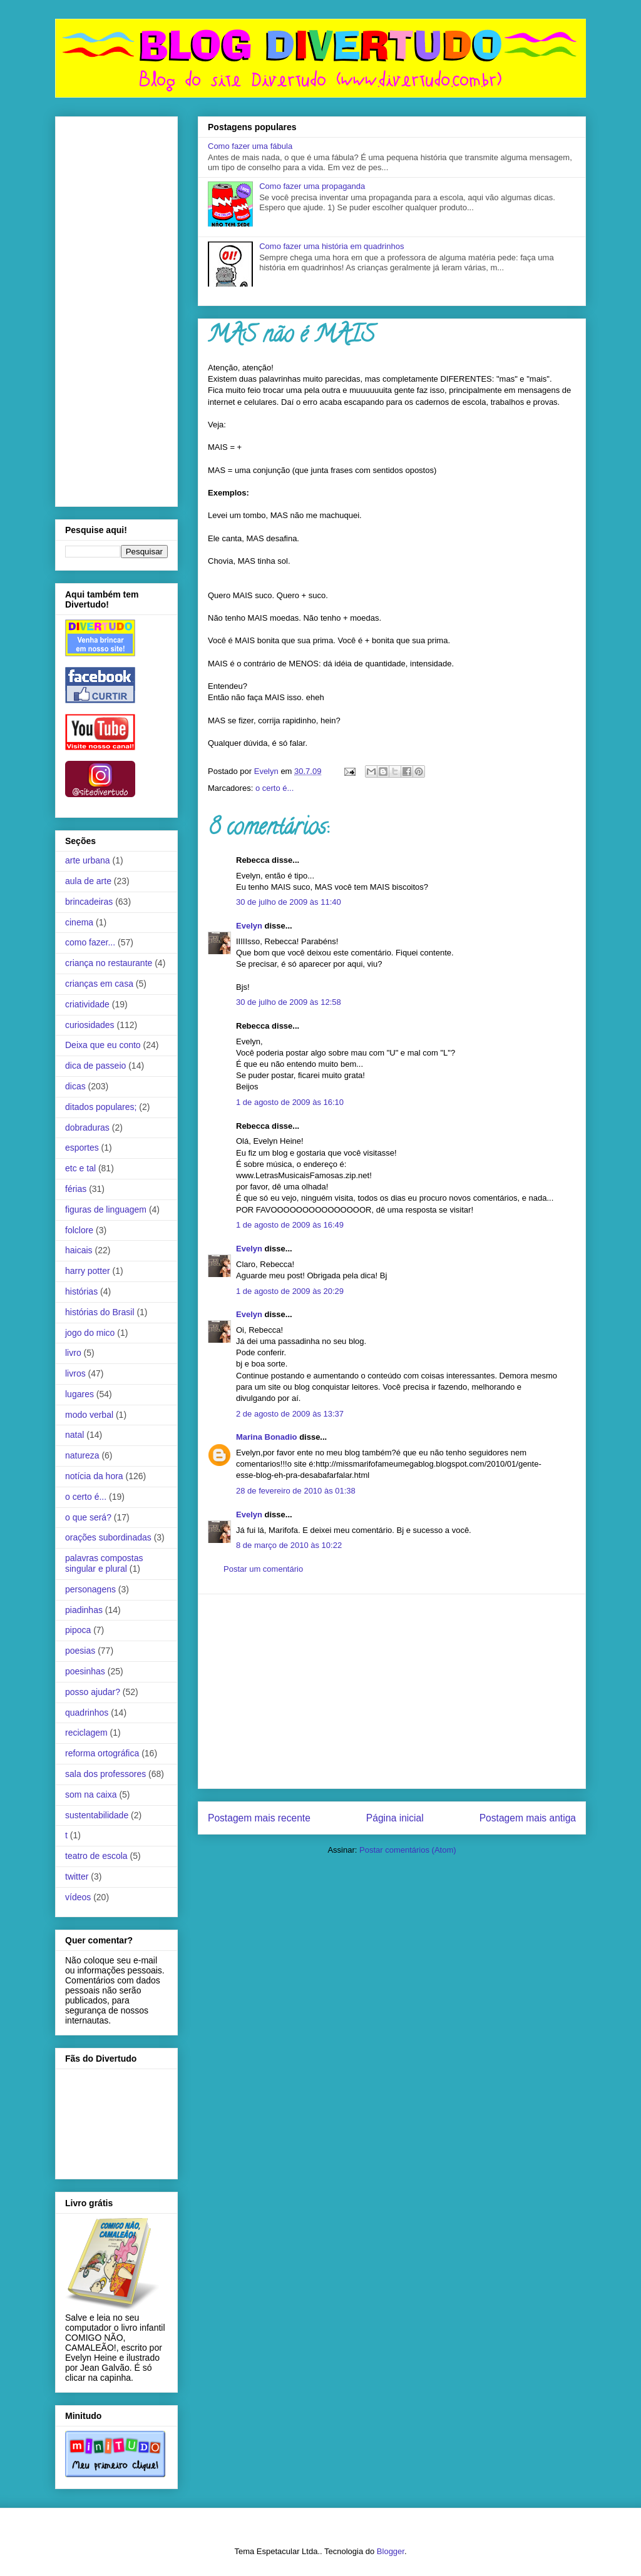 This screenshot has height=2576, width=641. I want to click on histórias do Brasil, so click(100, 1312).